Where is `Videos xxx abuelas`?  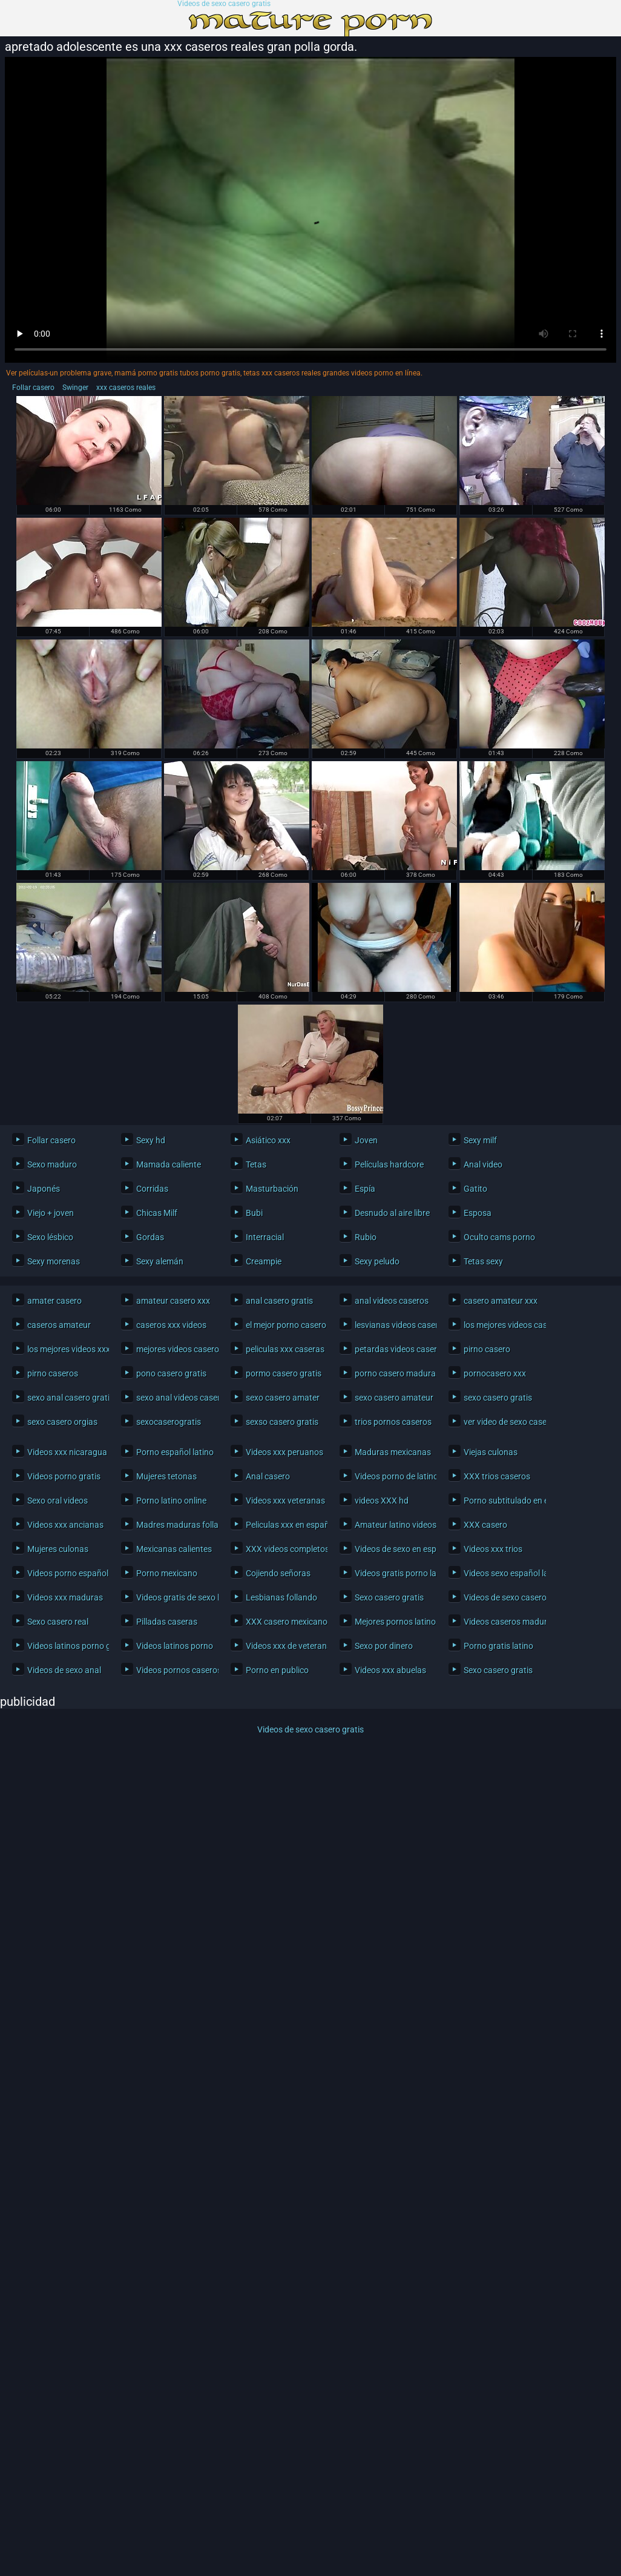 Videos xxx abuelas is located at coordinates (390, 1670).